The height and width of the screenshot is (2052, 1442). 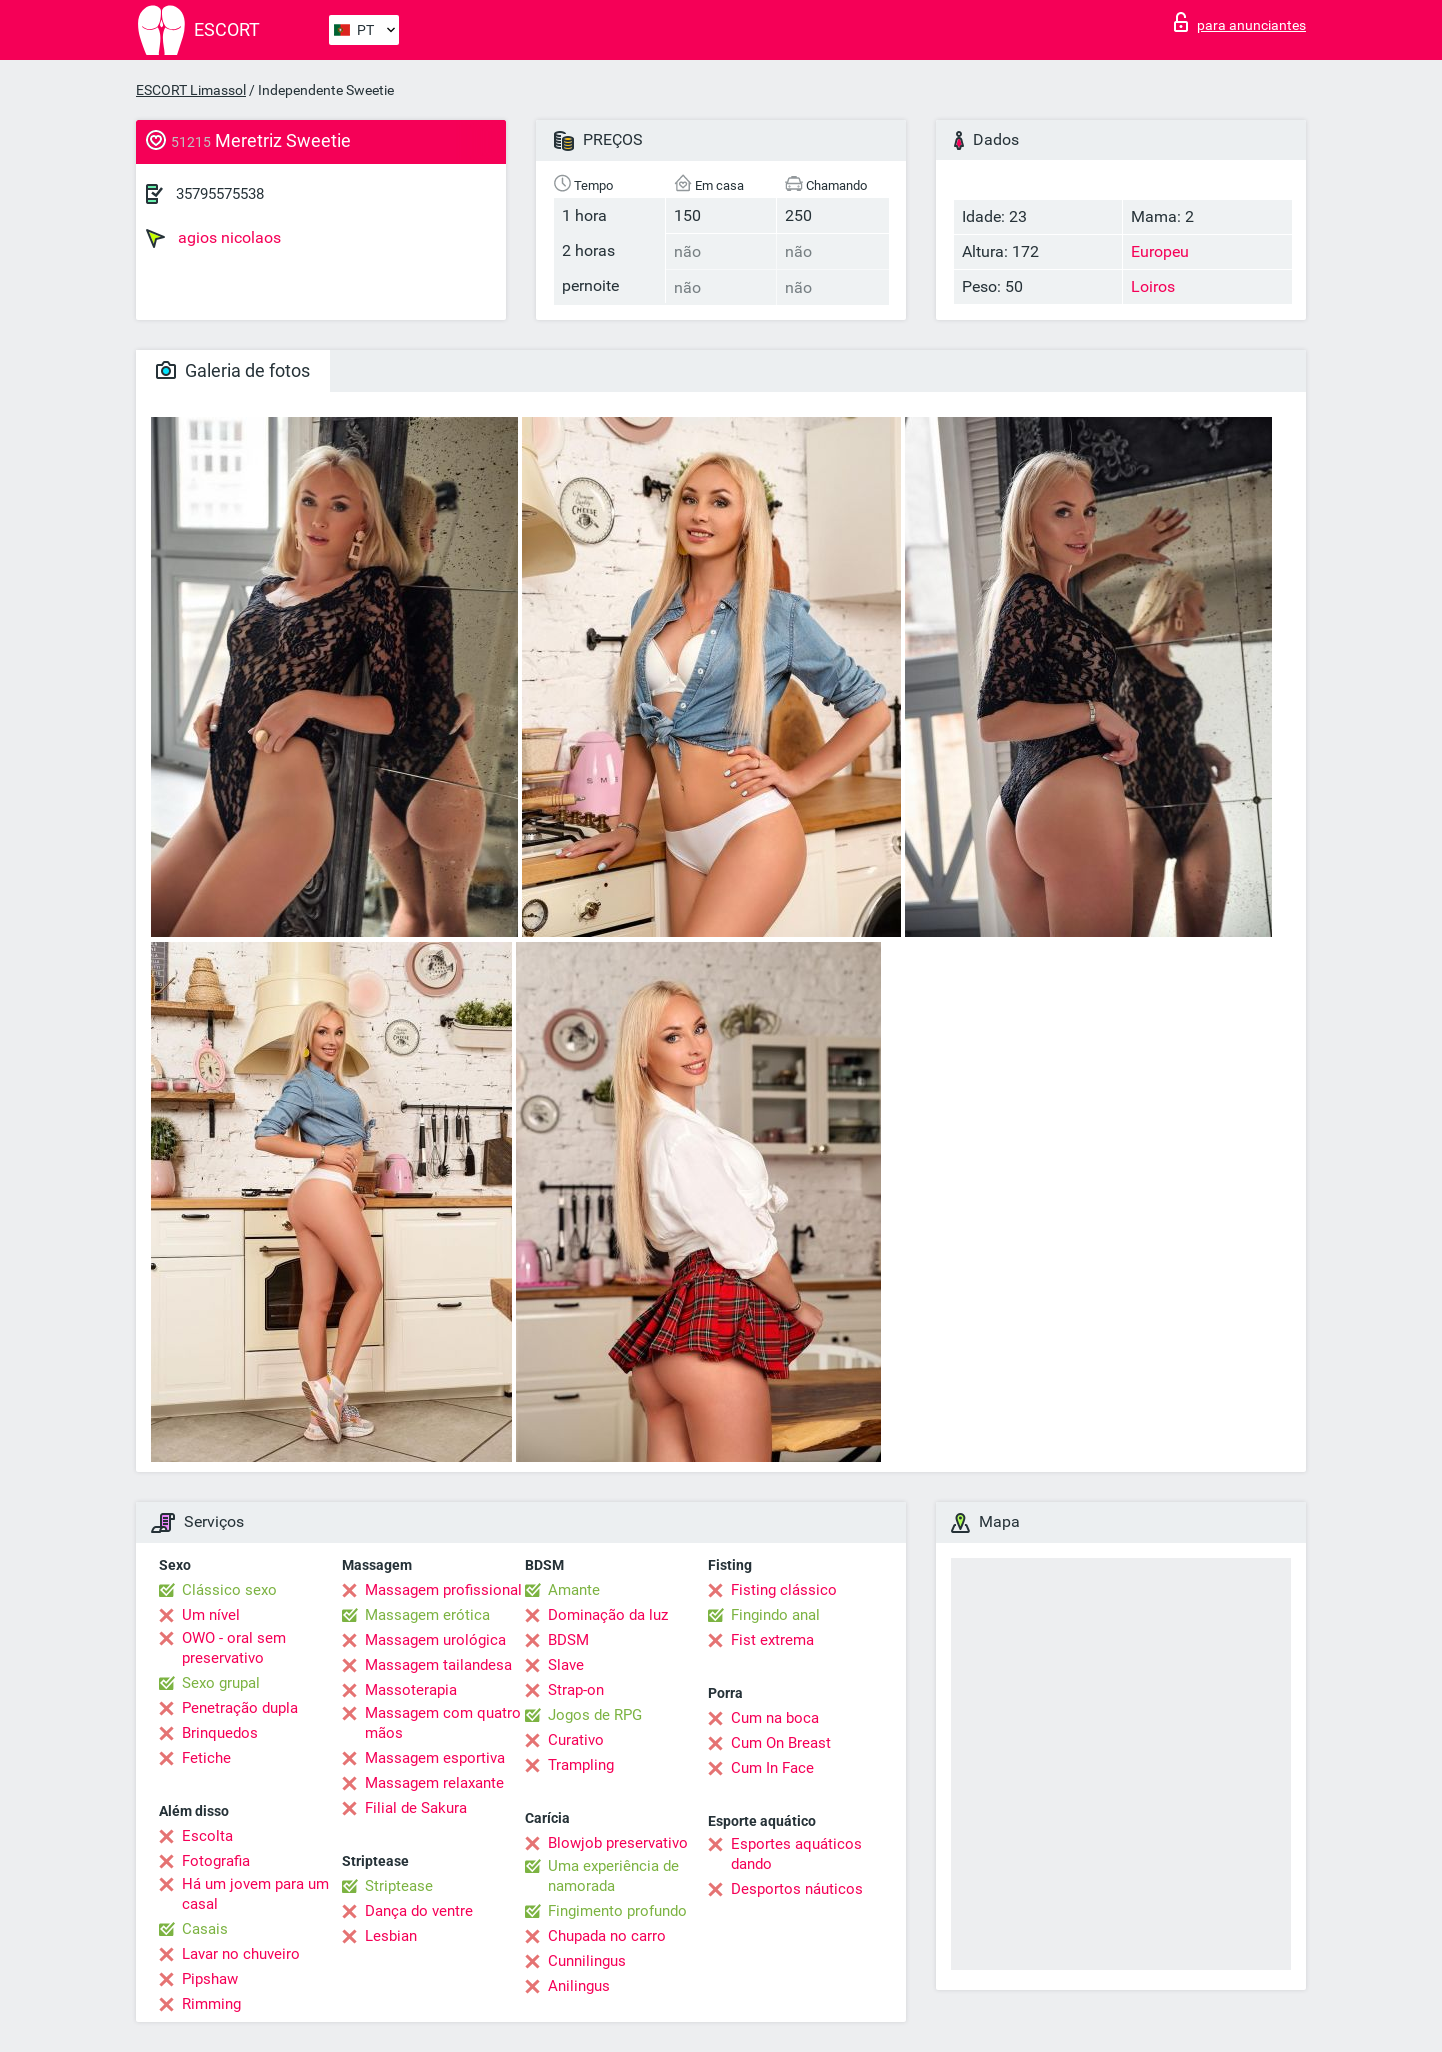 What do you see at coordinates (438, 1665) in the screenshot?
I see `Massagem tailandesa` at bounding box center [438, 1665].